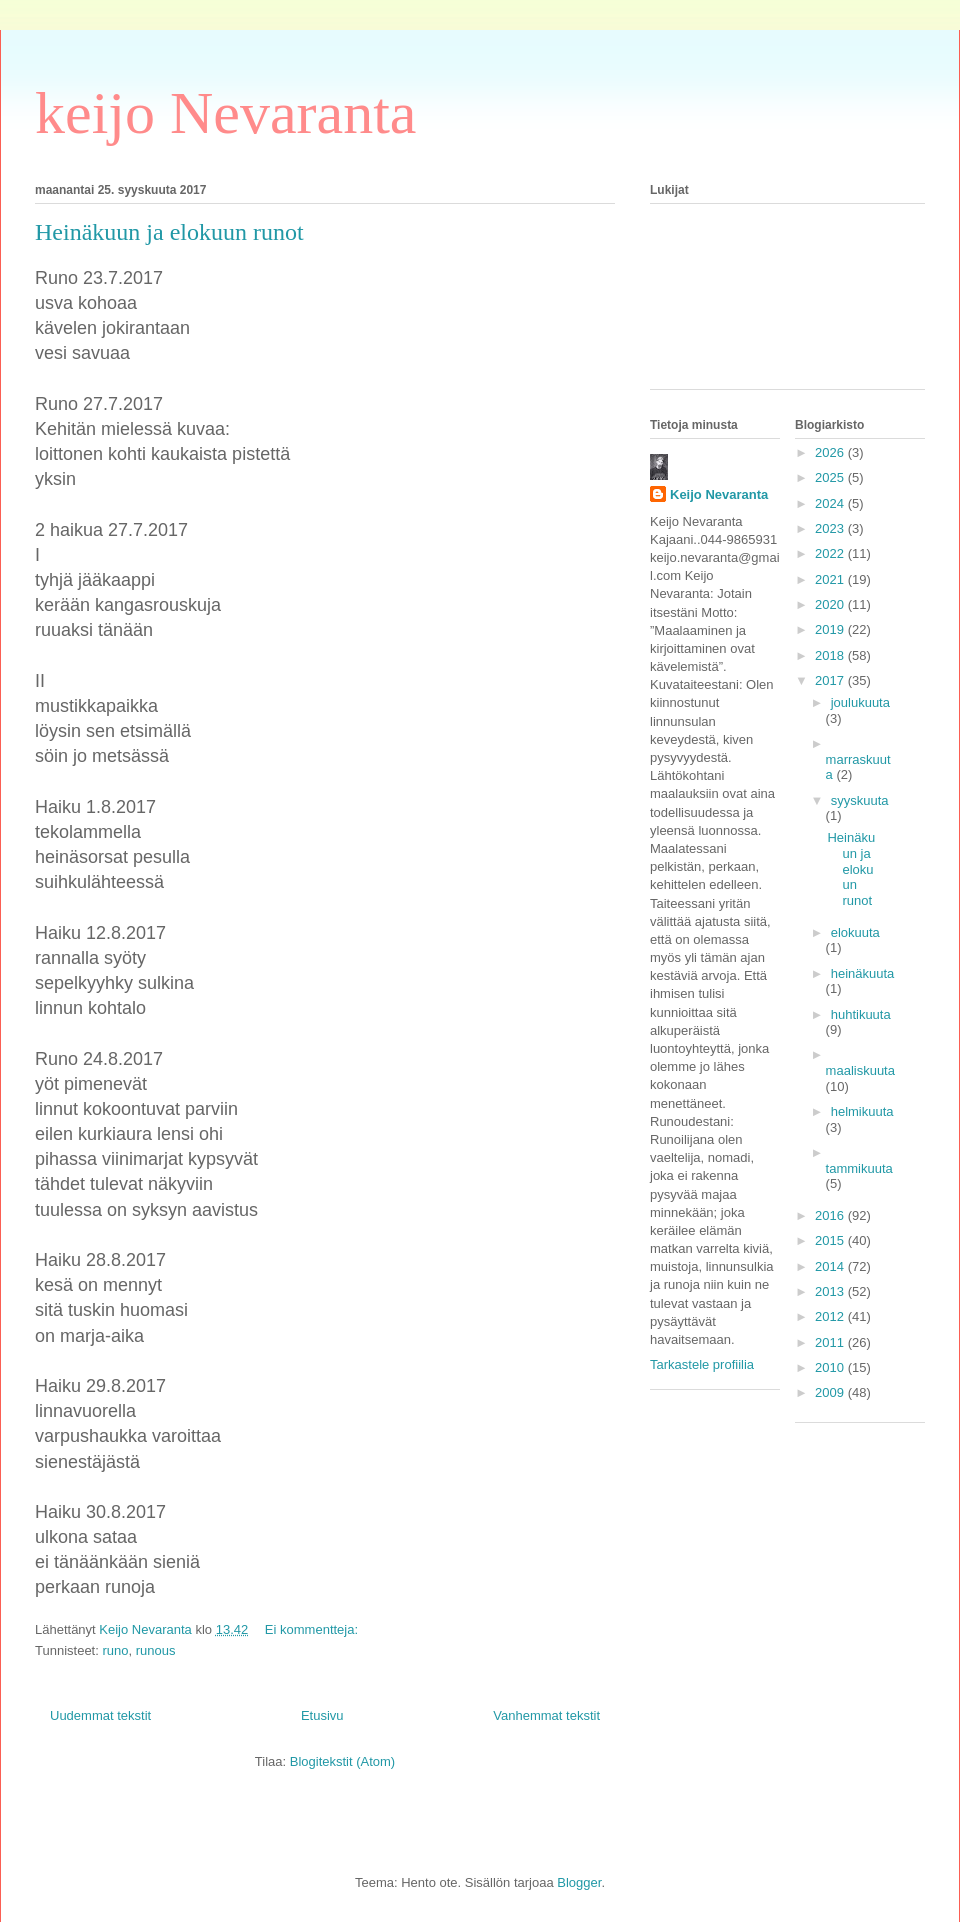 Image resolution: width=960 pixels, height=1922 pixels. I want to click on 2022, so click(831, 553).